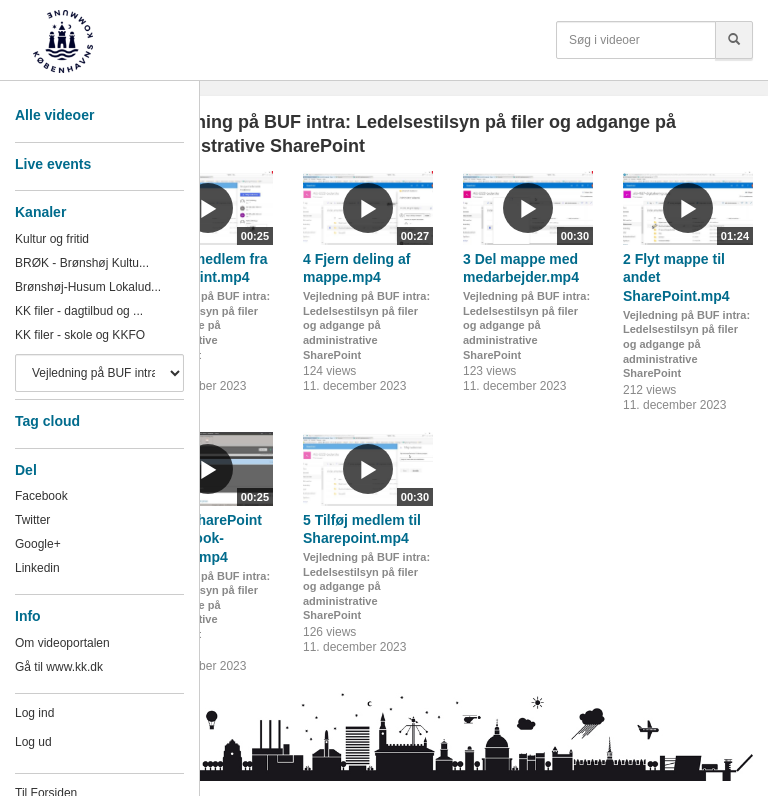  I want to click on Google+, so click(38, 544).